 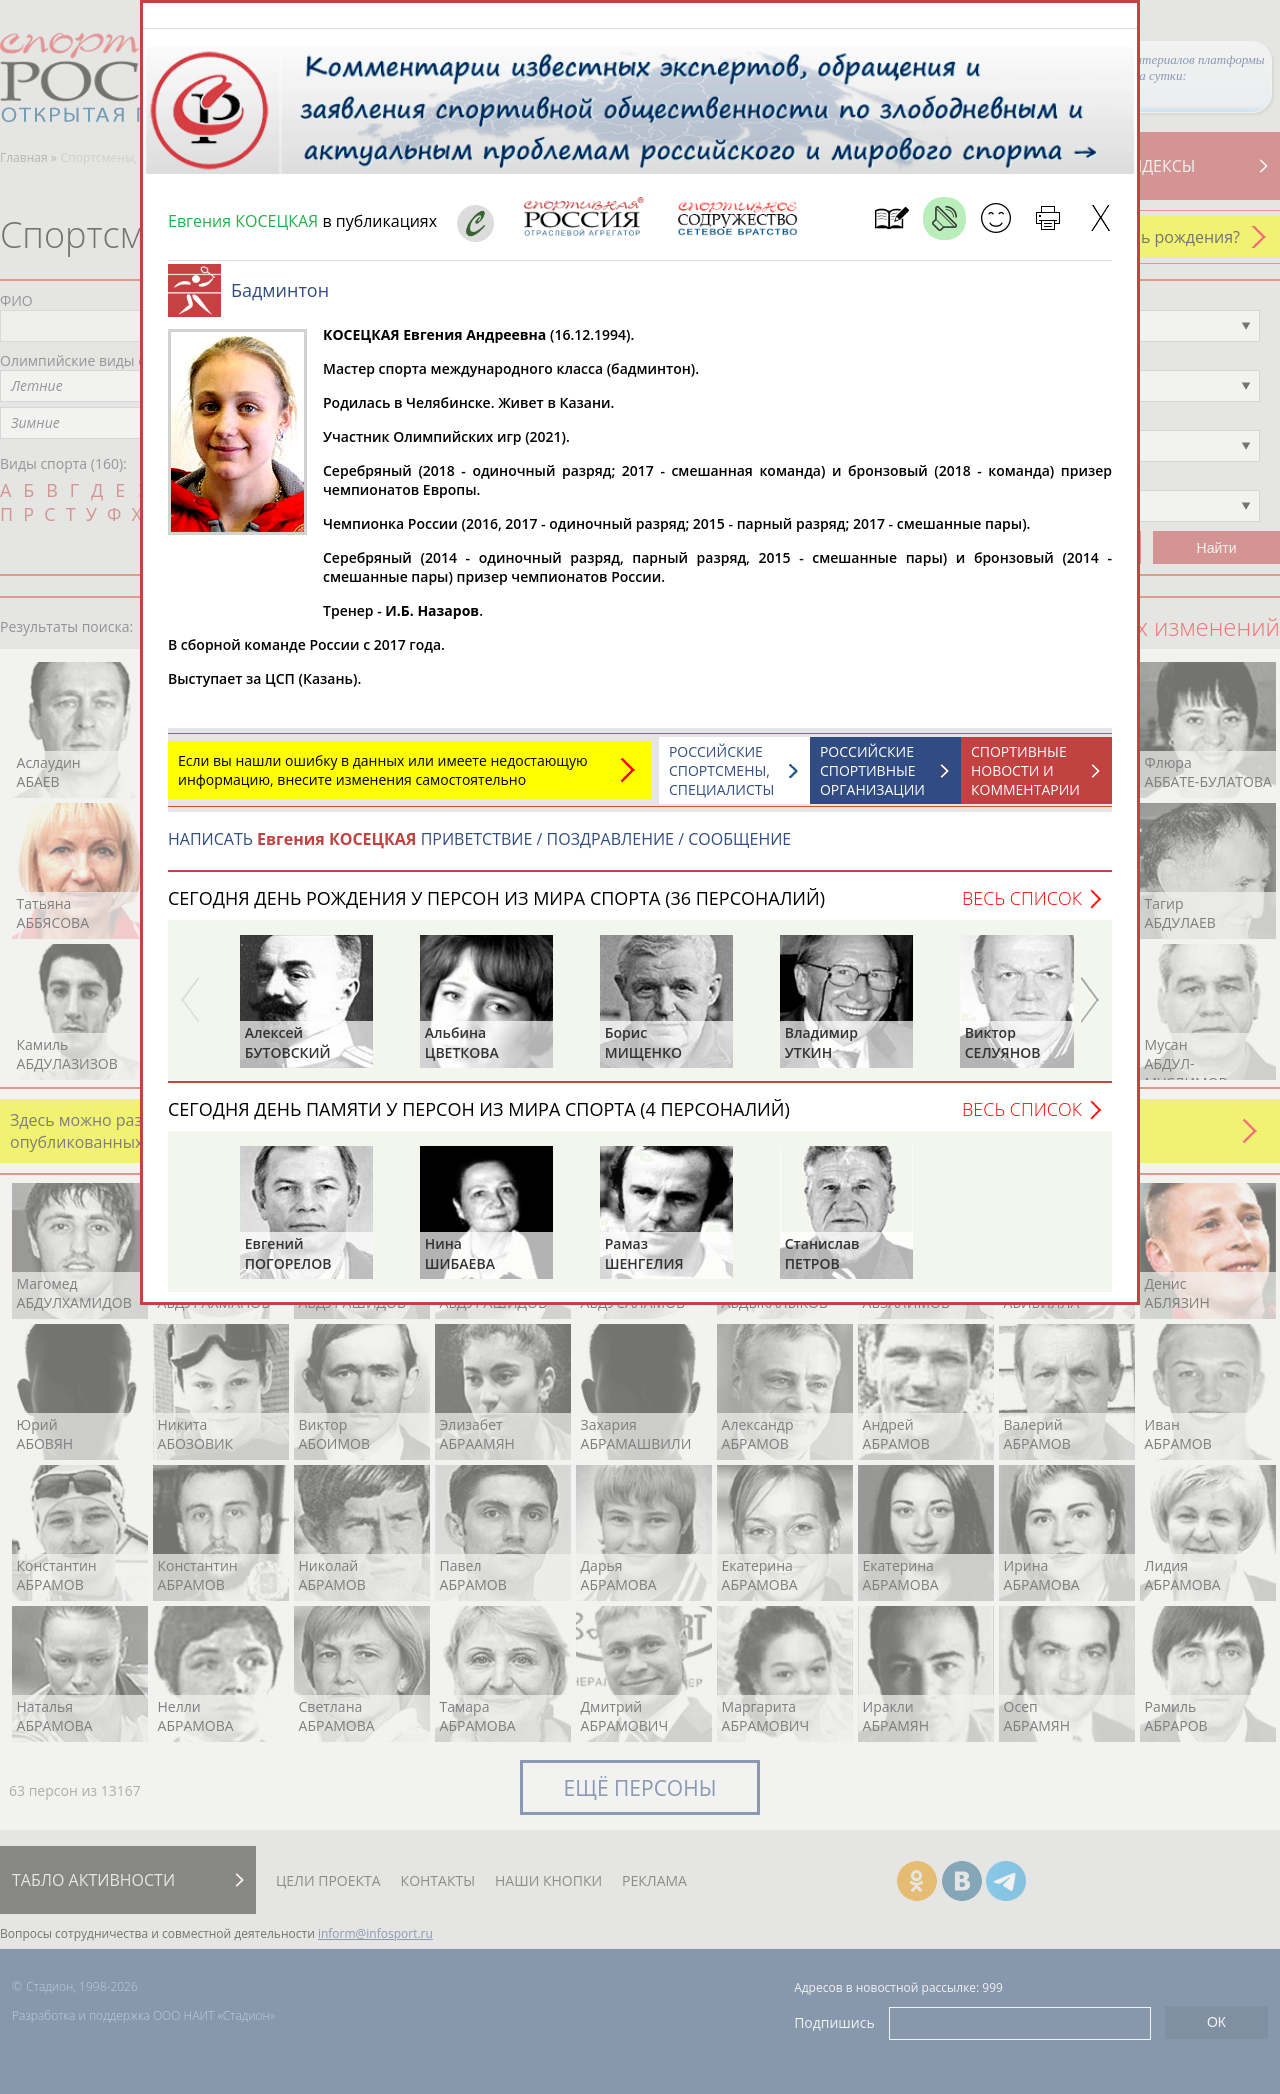 What do you see at coordinates (1022, 908) in the screenshot?
I see `Весь список` at bounding box center [1022, 908].